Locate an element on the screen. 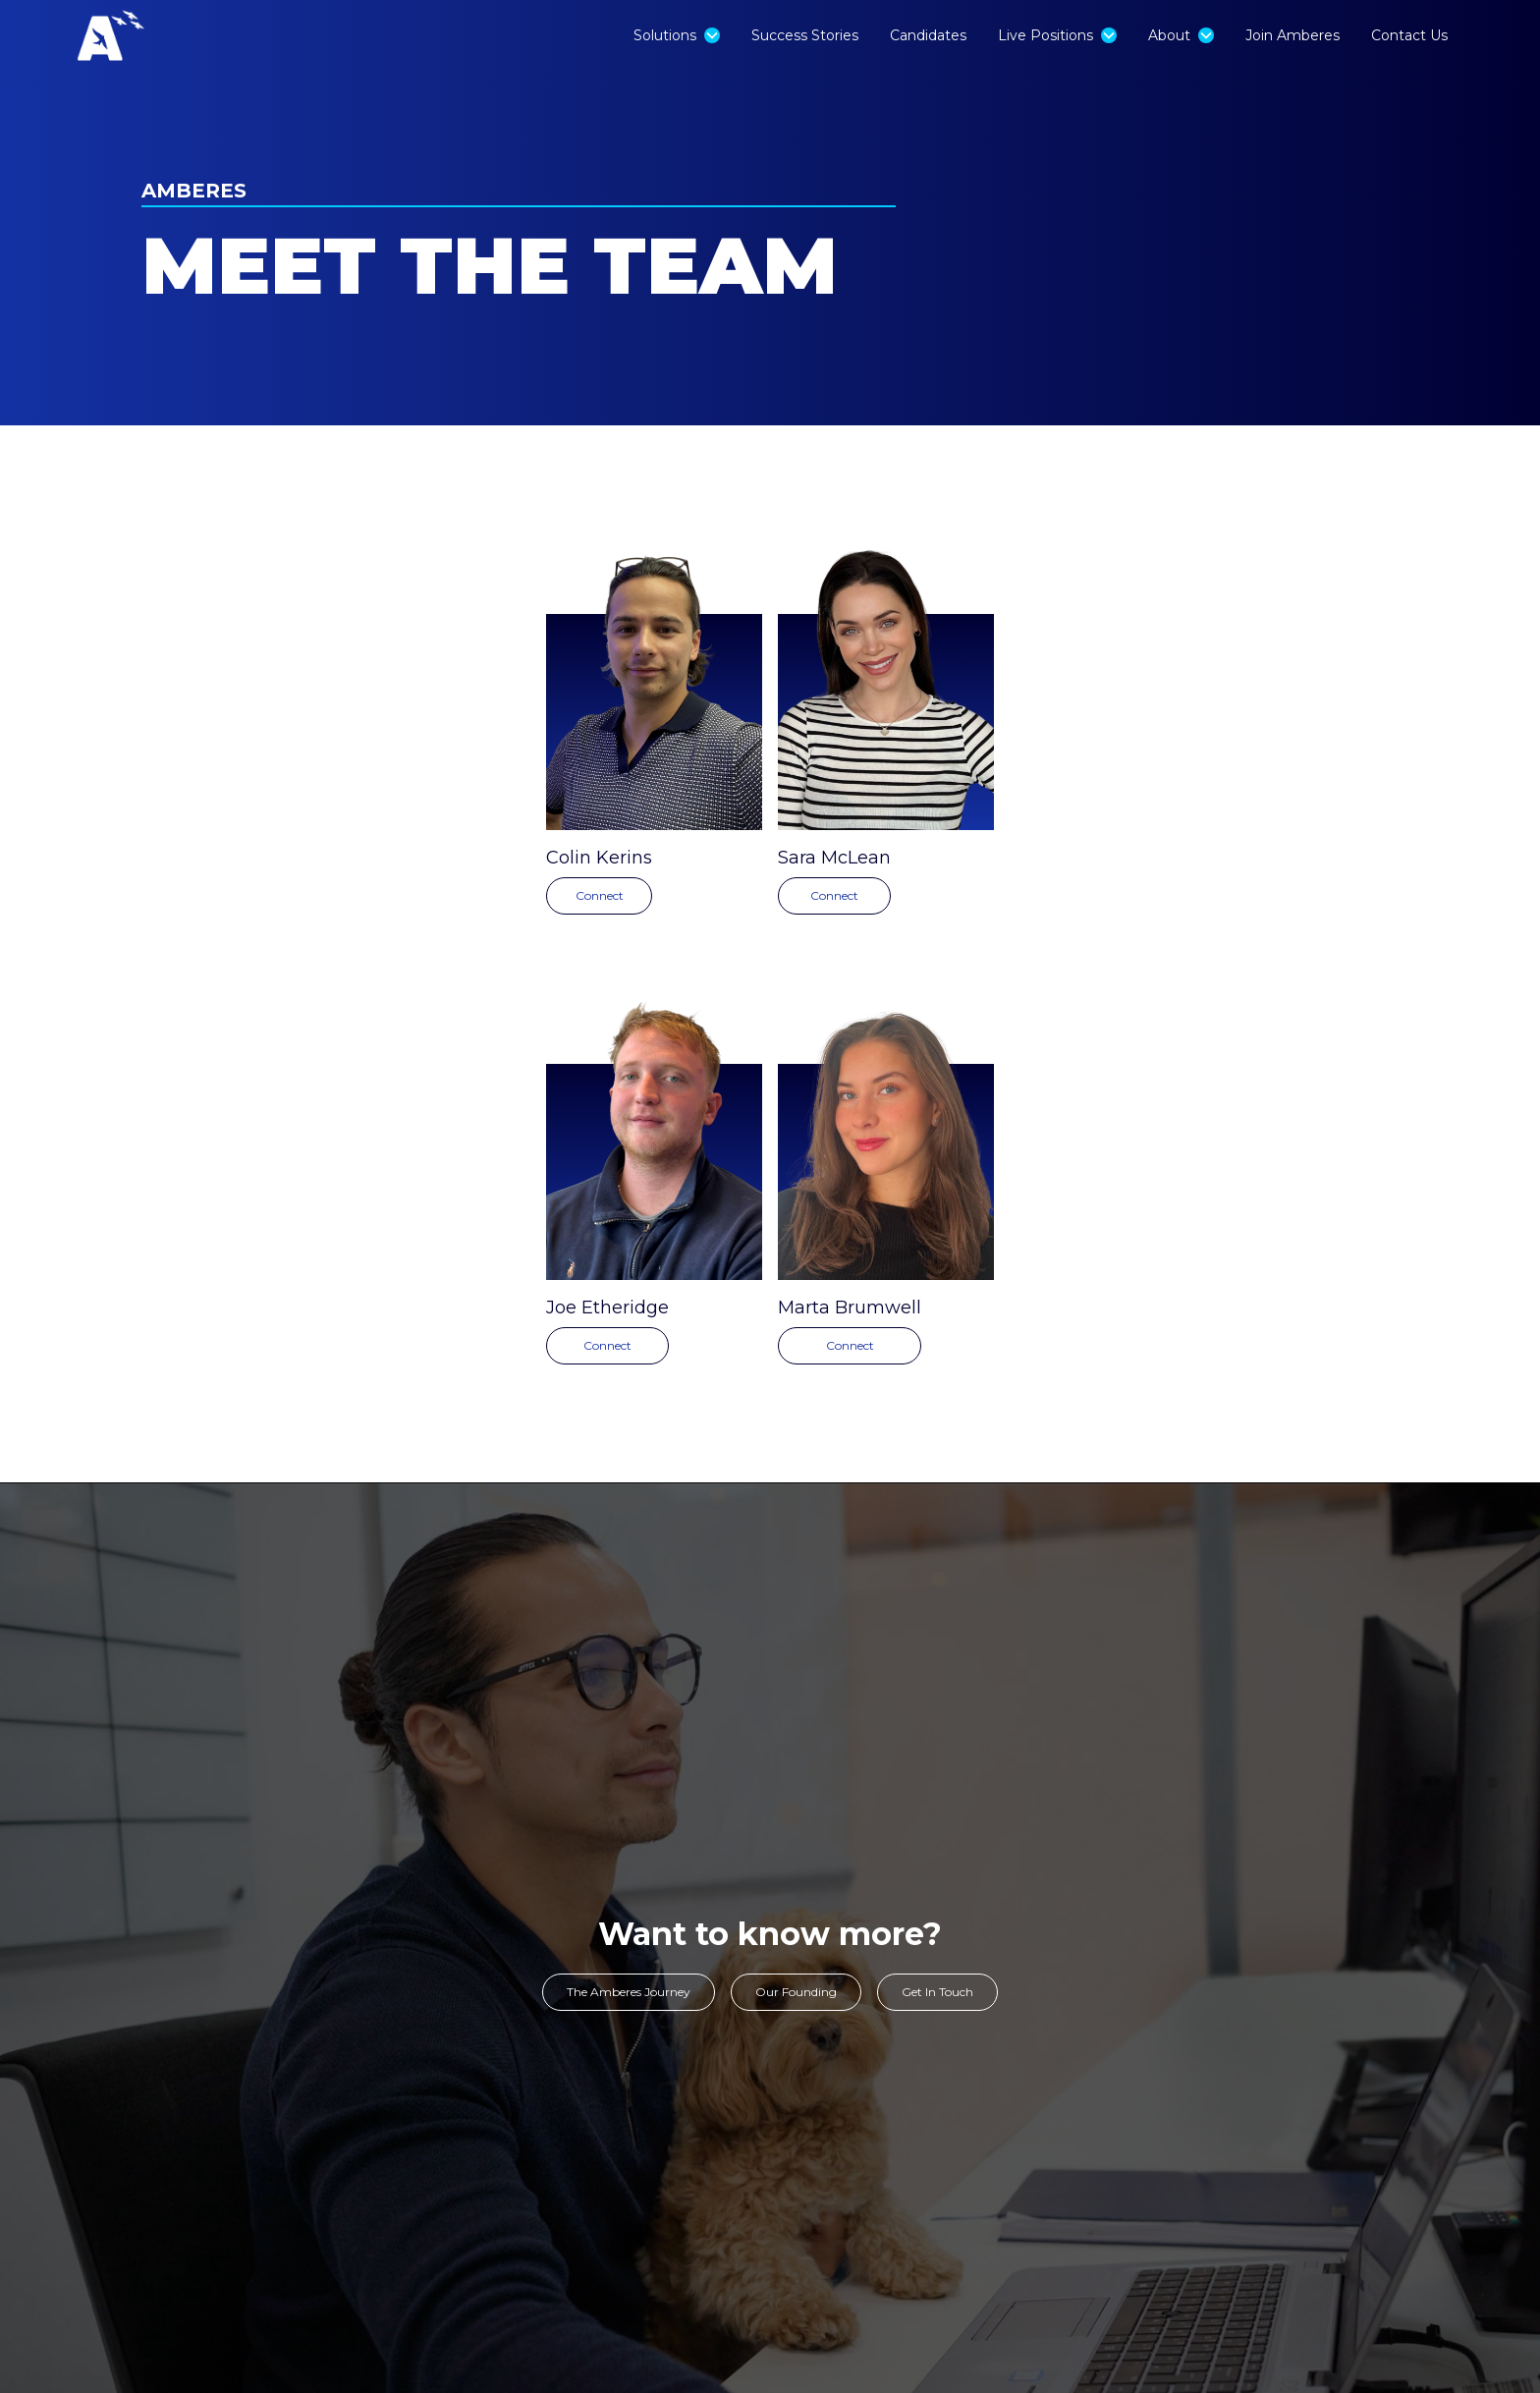 The height and width of the screenshot is (2393, 1540). Candidates is located at coordinates (928, 35).